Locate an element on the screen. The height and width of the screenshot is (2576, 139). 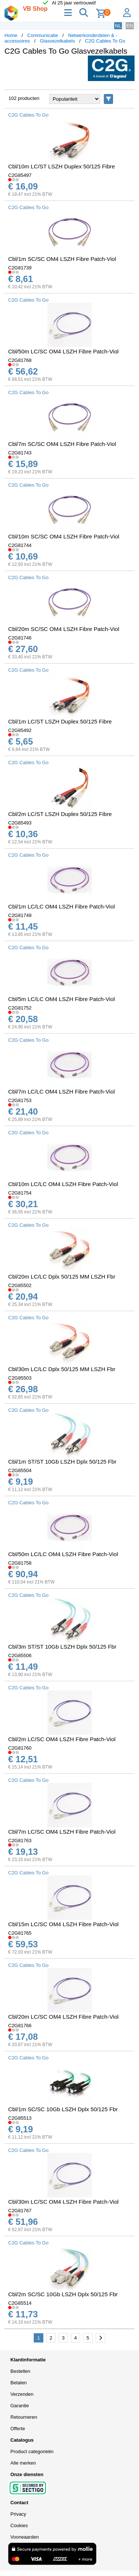
C2G Cables To Go is located at coordinates (105, 41).